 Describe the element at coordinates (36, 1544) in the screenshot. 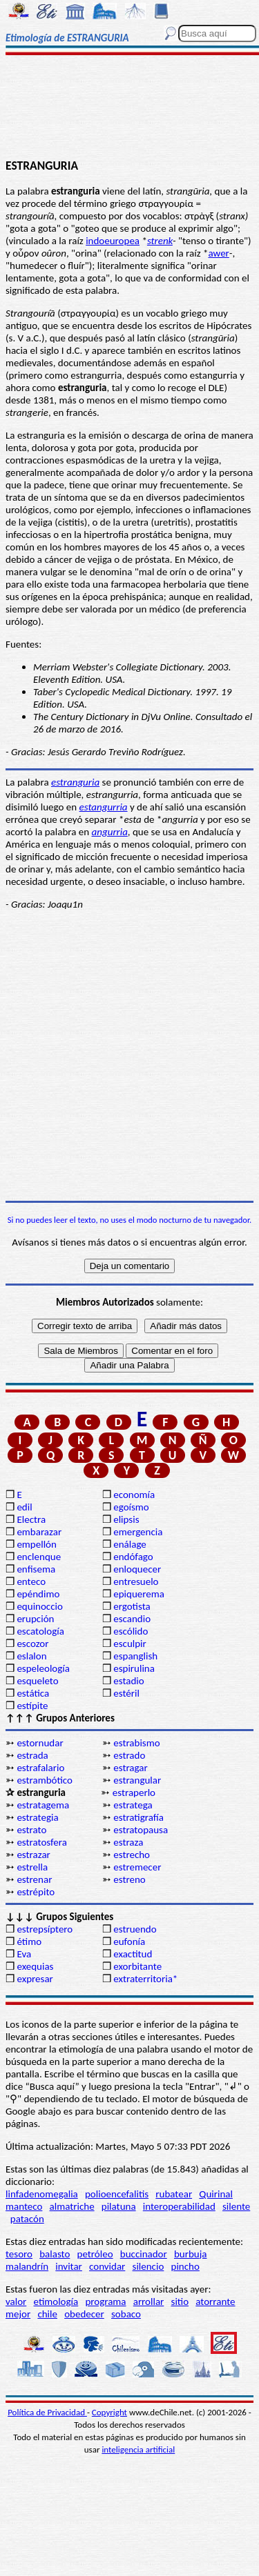

I see `empellón` at that location.